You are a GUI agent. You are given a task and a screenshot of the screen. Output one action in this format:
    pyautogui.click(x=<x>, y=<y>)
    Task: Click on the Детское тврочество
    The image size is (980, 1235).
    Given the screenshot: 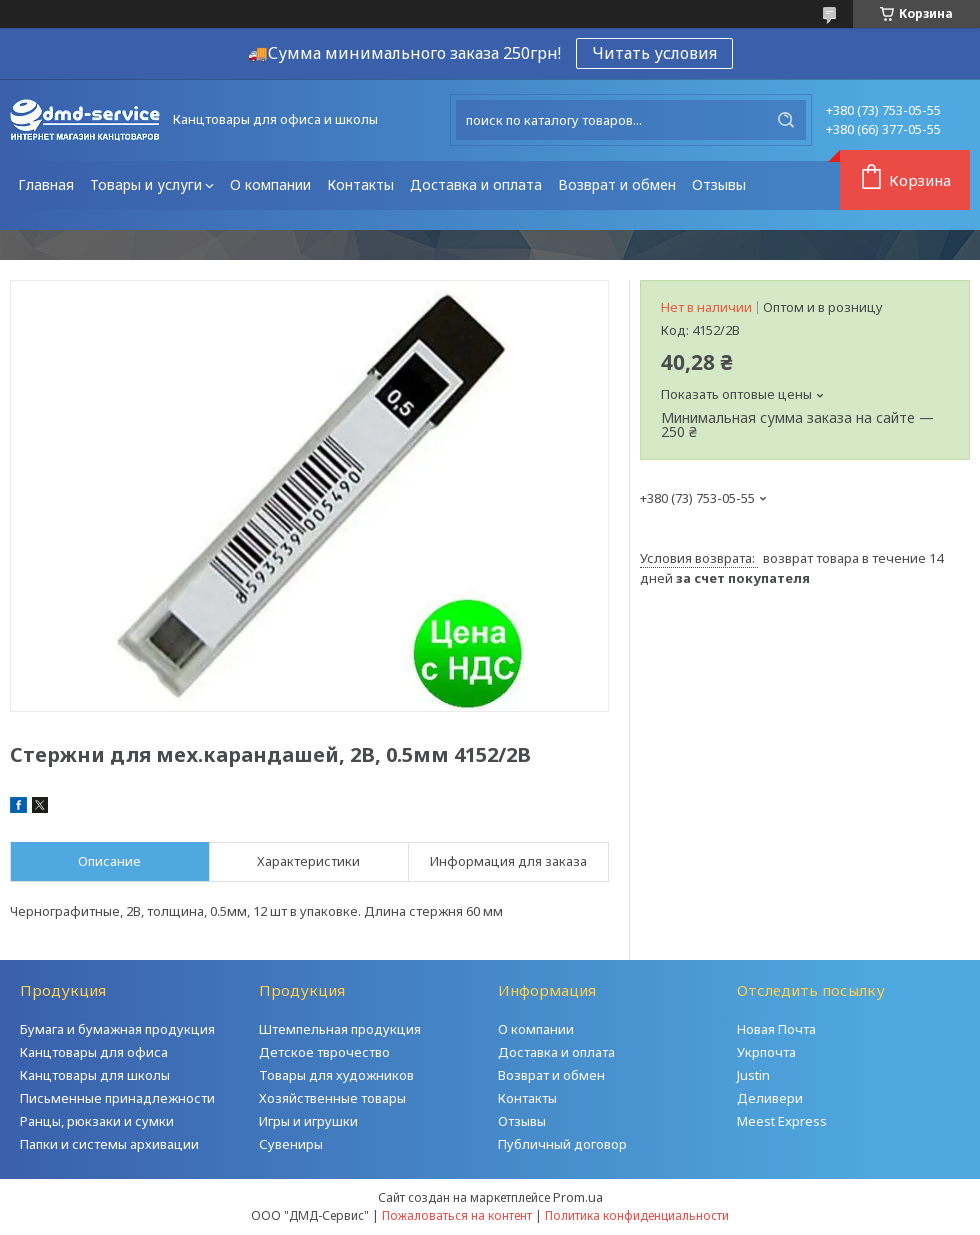 What is the action you would take?
    pyautogui.click(x=324, y=1052)
    